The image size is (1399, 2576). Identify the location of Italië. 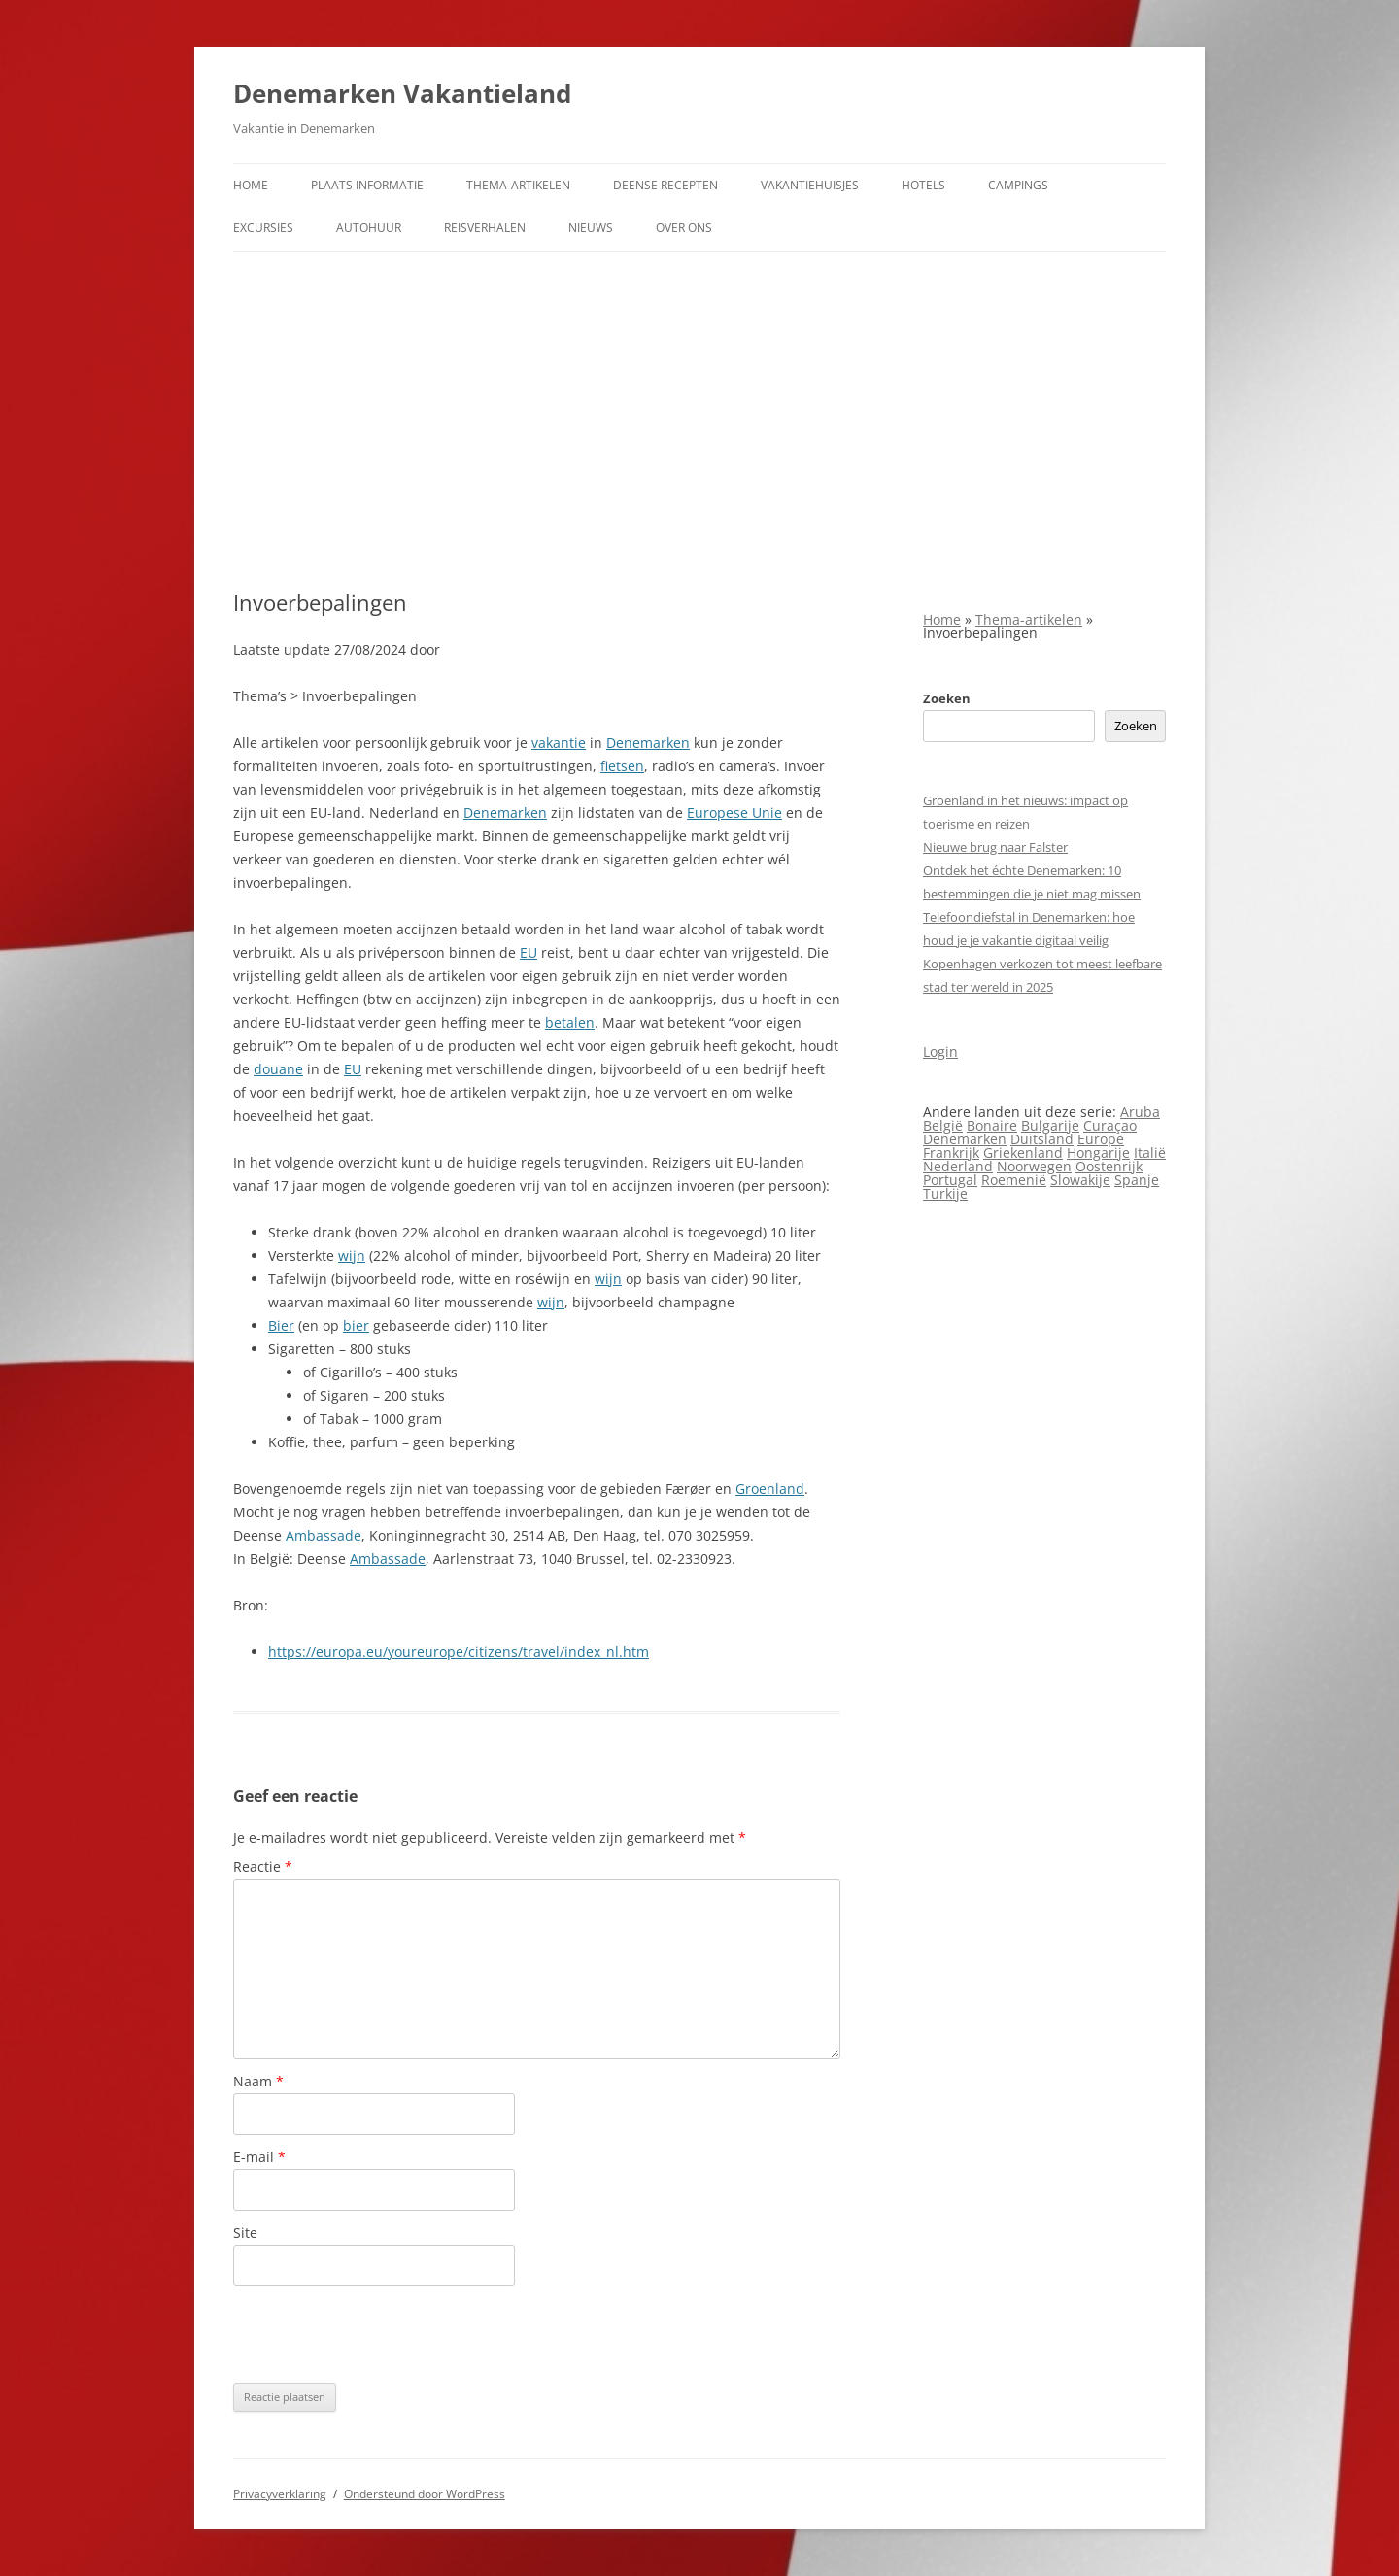
(1150, 1152).